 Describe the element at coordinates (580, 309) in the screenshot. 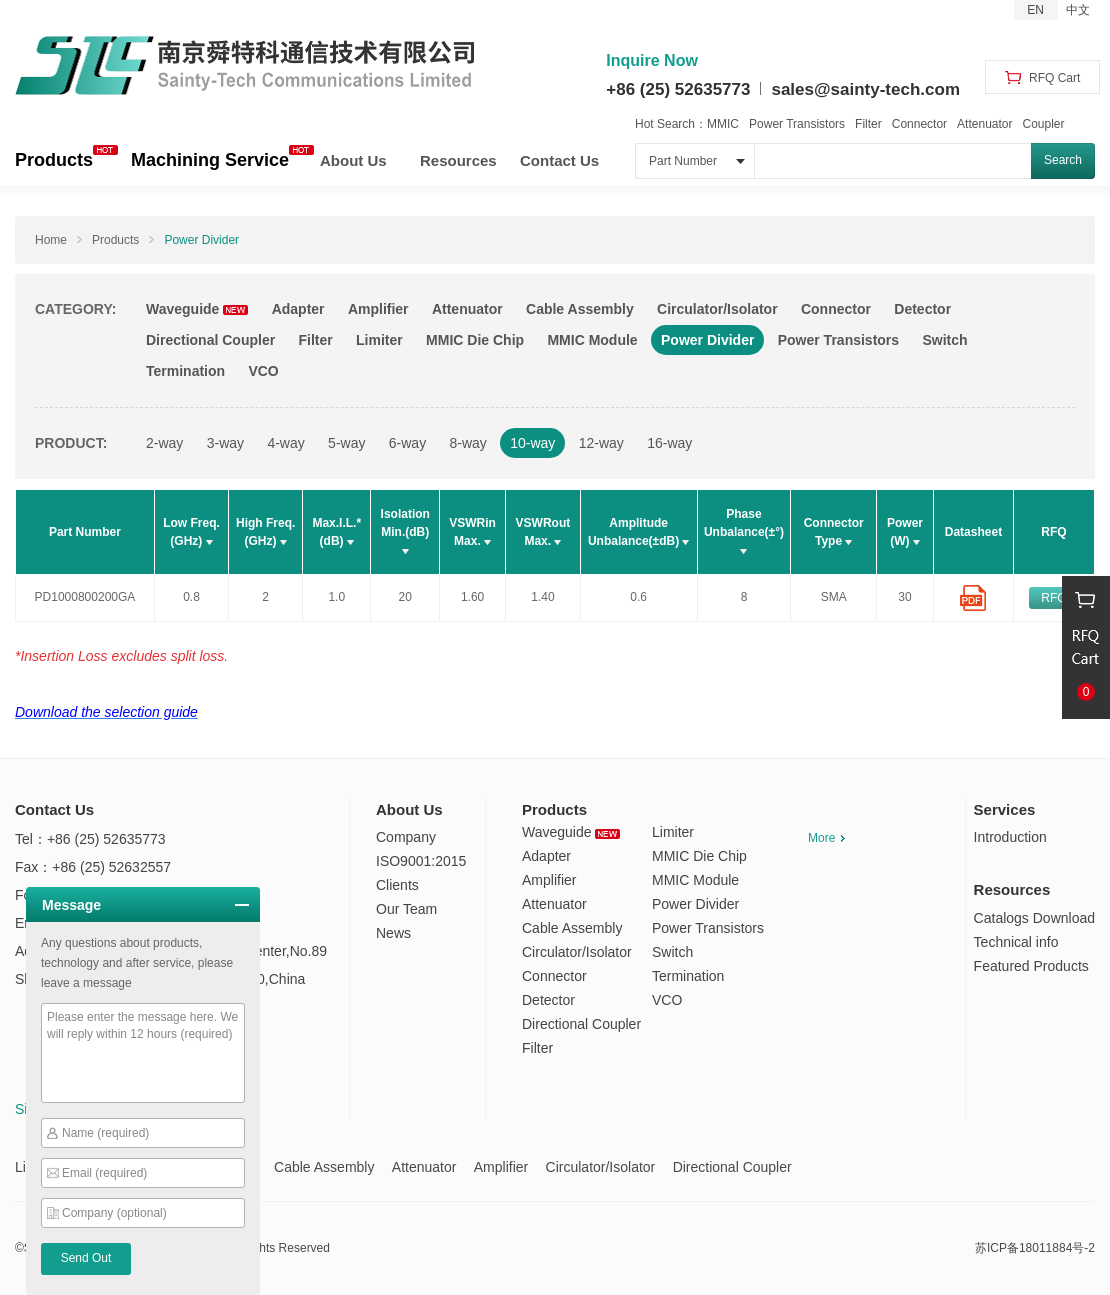

I see `Cable Assembly` at that location.